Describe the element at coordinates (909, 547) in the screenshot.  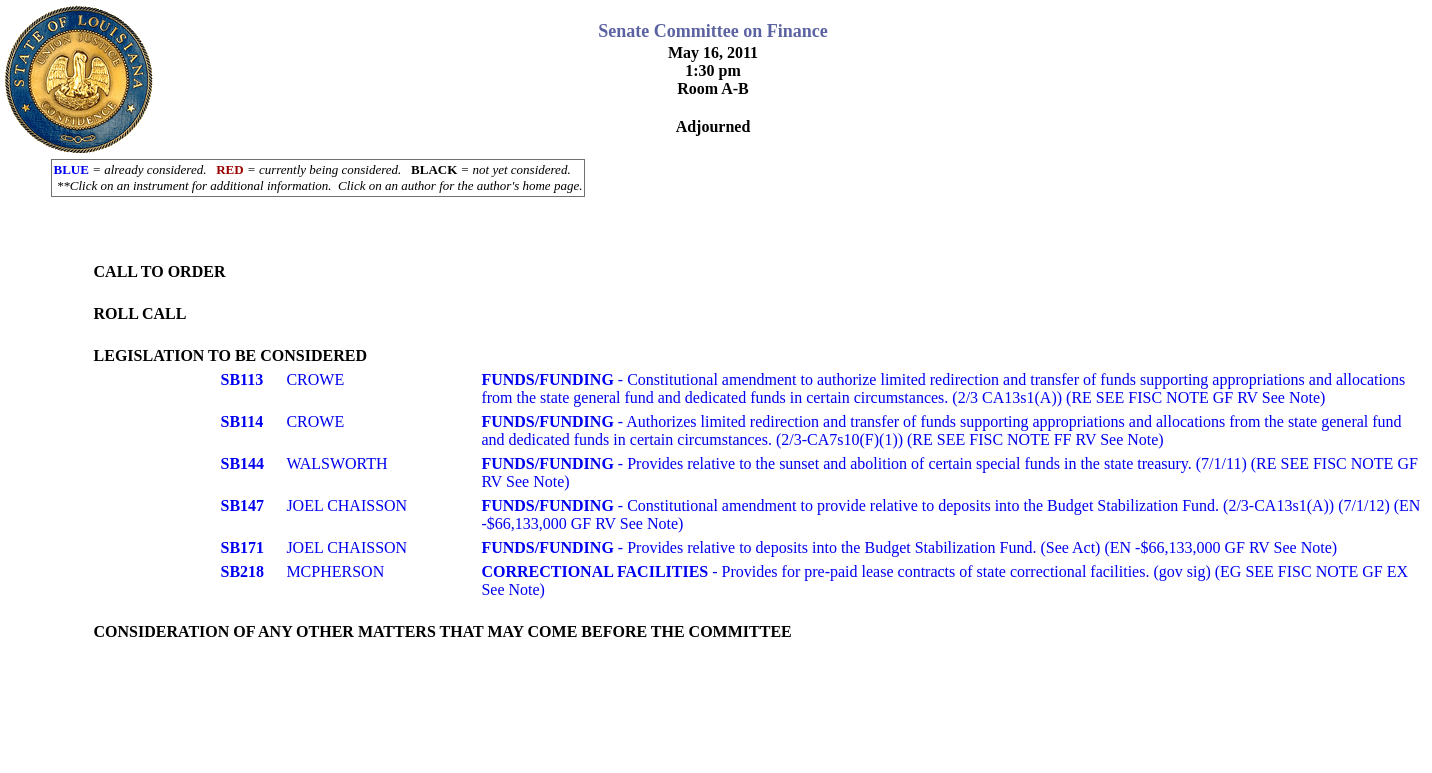
I see `- Provides relative to deposits into the Budget Stabilization Fund. (See Act) (EN -$66,133,000 GF RV See Note)` at that location.